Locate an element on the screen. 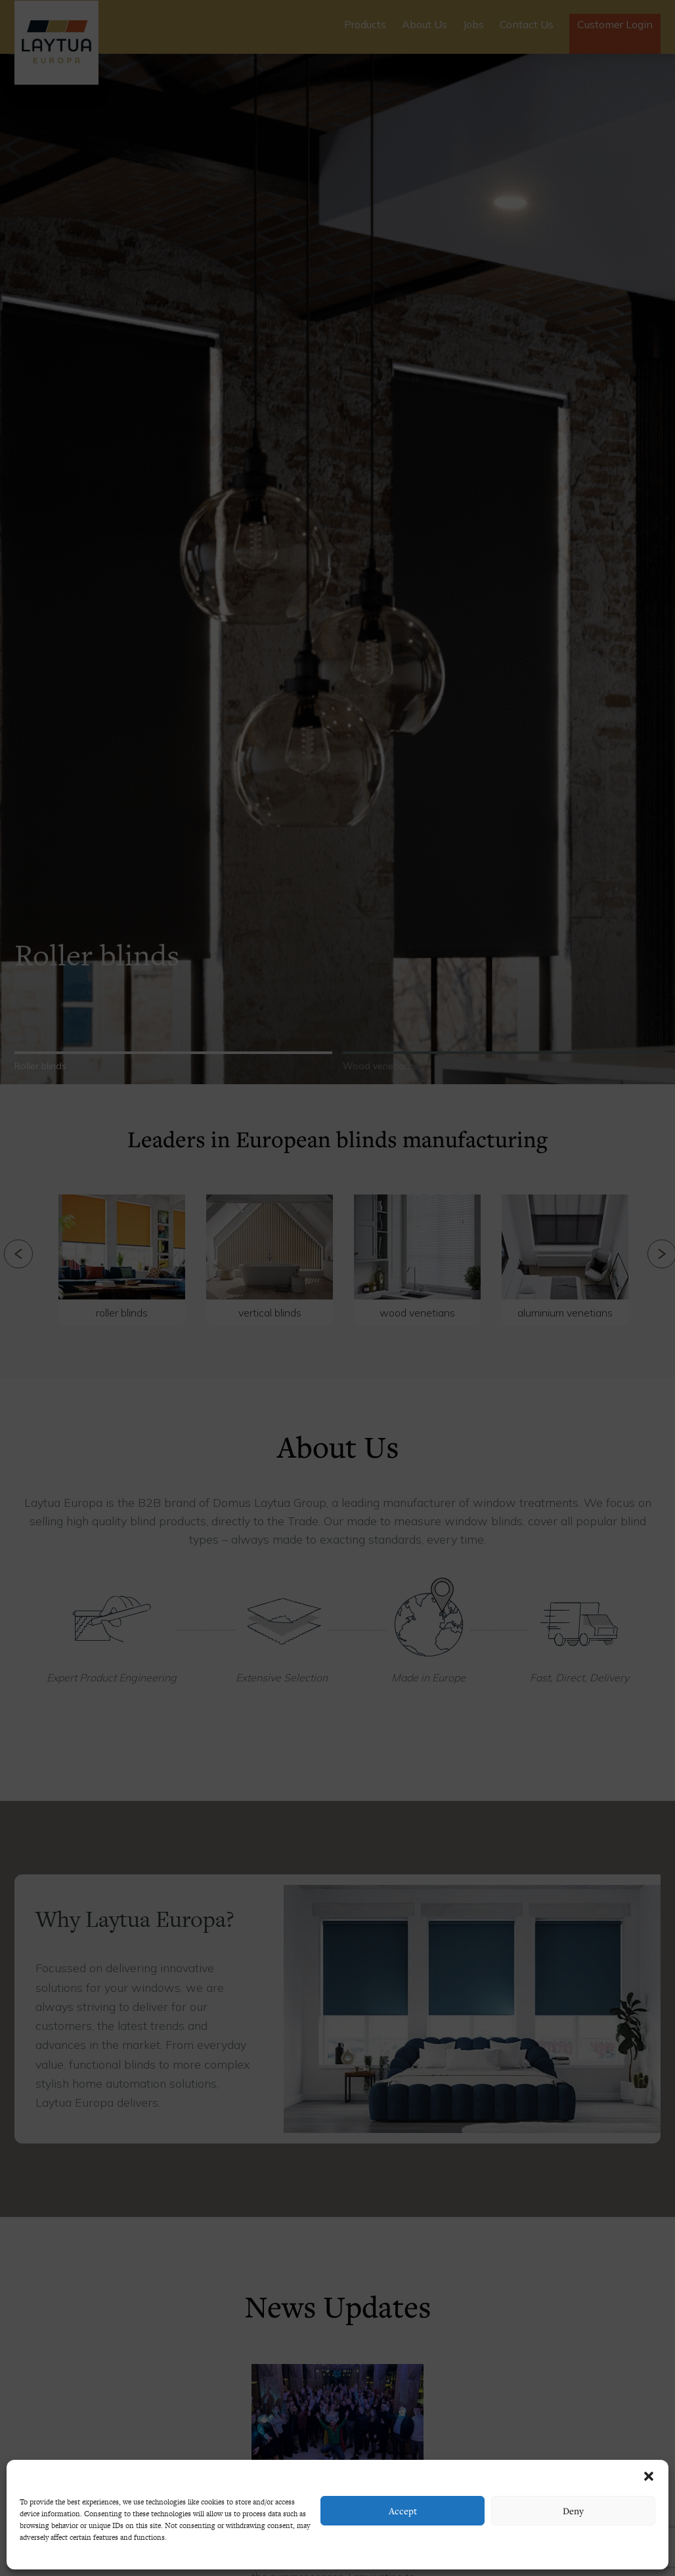  Accept is located at coordinates (403, 2510).